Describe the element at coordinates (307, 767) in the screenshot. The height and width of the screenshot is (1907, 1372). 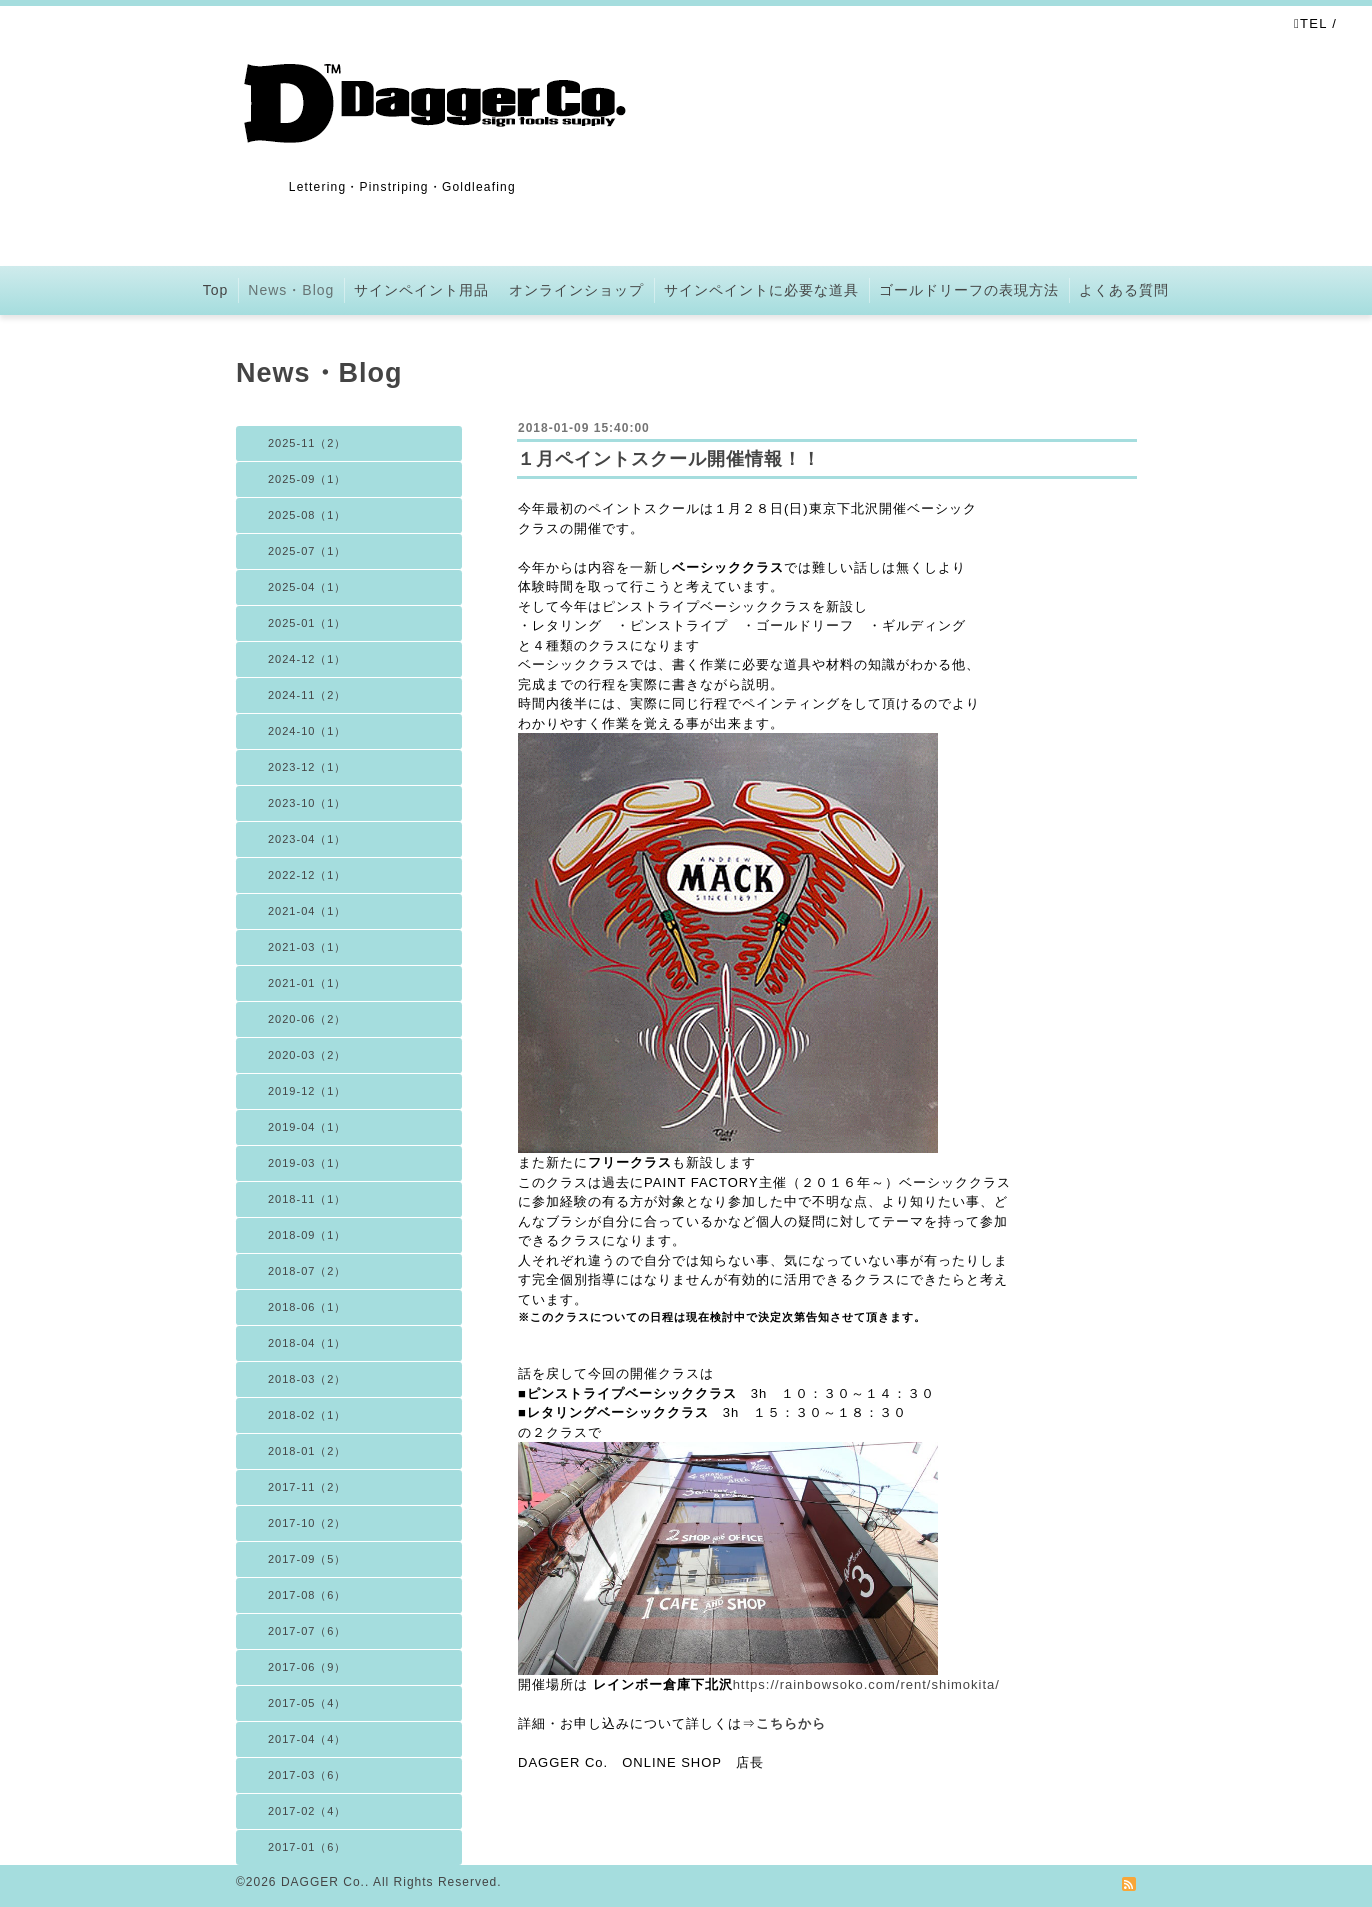
I see `2023-12（1）` at that location.